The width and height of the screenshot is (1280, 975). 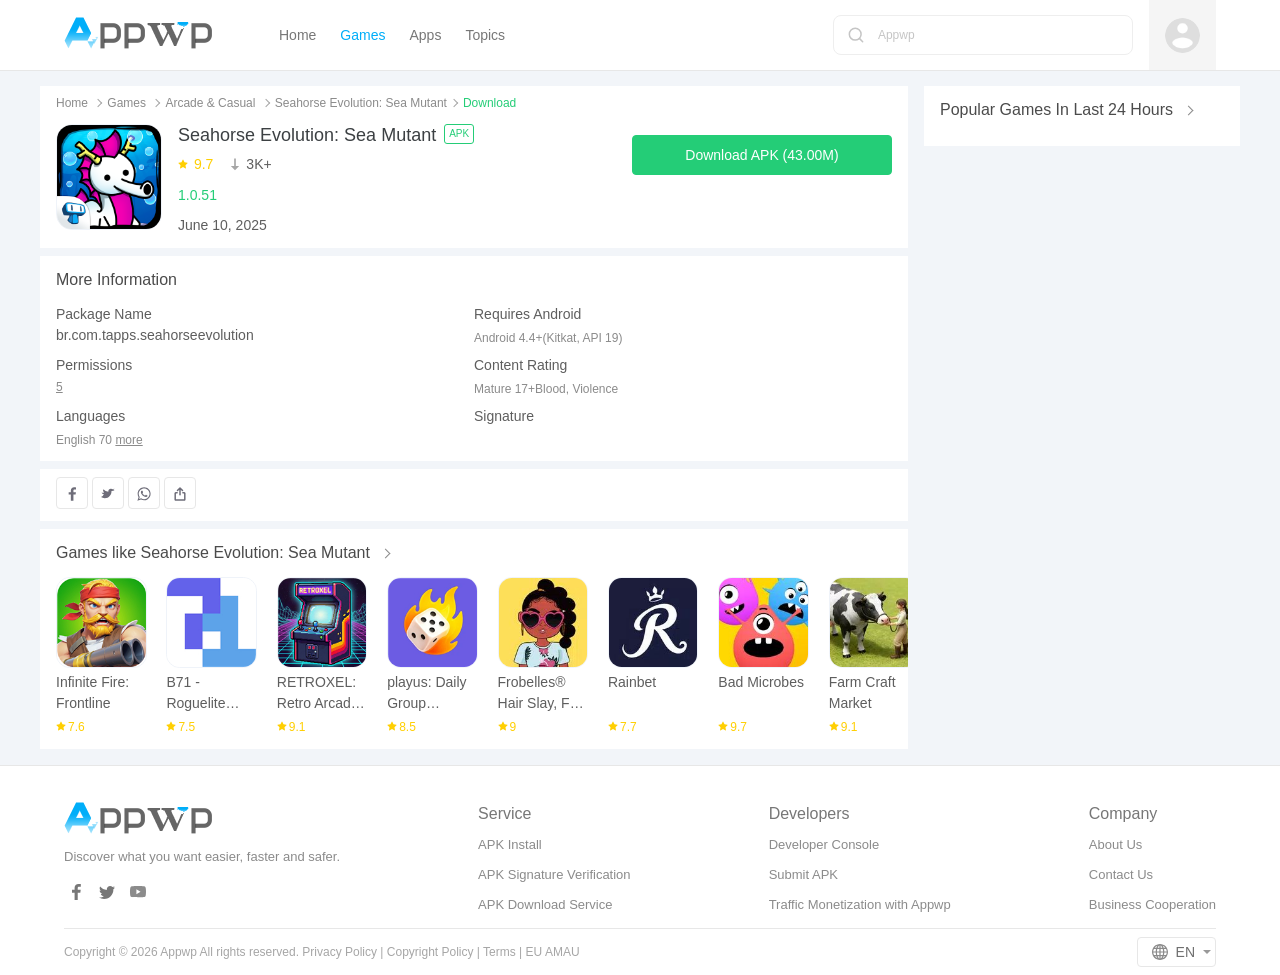 I want to click on APK, so click(x=459, y=133).